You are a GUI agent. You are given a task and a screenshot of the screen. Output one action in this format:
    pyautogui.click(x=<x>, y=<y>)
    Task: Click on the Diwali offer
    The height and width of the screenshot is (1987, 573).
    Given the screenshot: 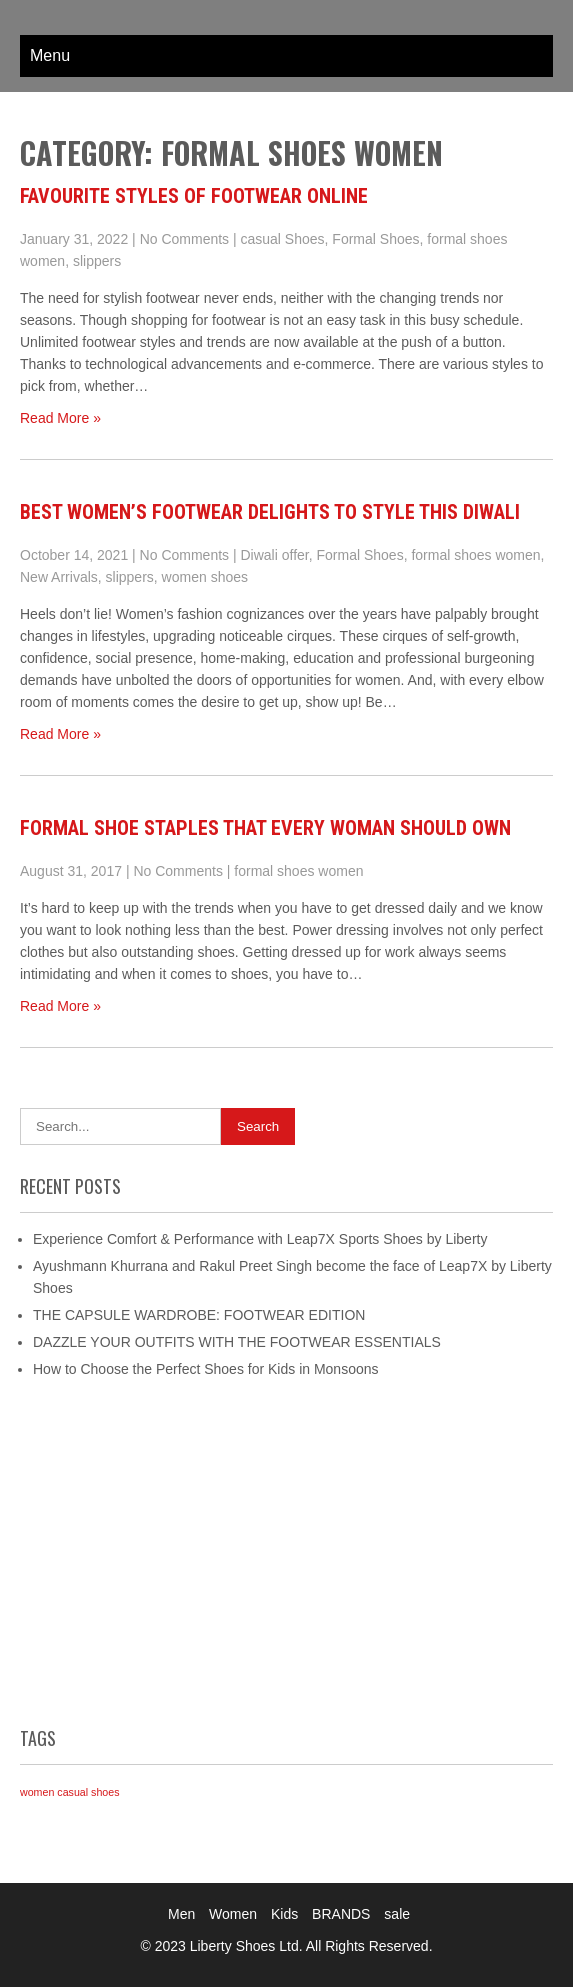 What is the action you would take?
    pyautogui.click(x=275, y=555)
    